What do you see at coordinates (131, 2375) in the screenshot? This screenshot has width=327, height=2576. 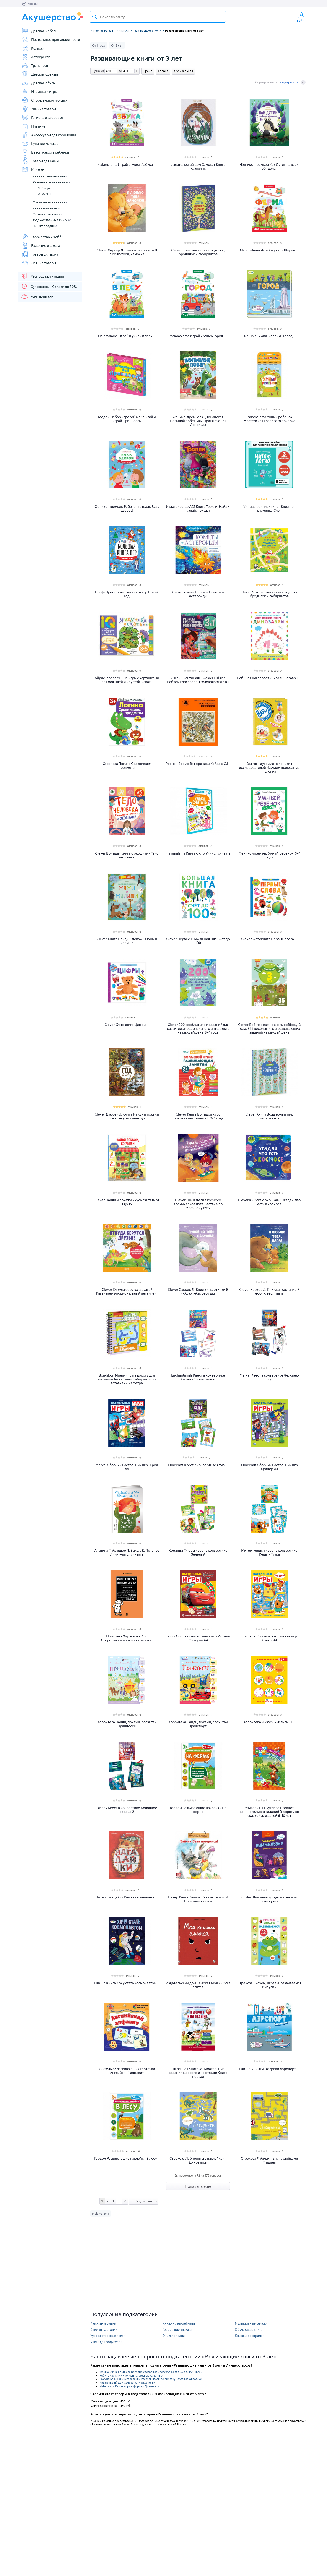 I see `Робинс Картинки - половинки Лесные животные` at bounding box center [131, 2375].